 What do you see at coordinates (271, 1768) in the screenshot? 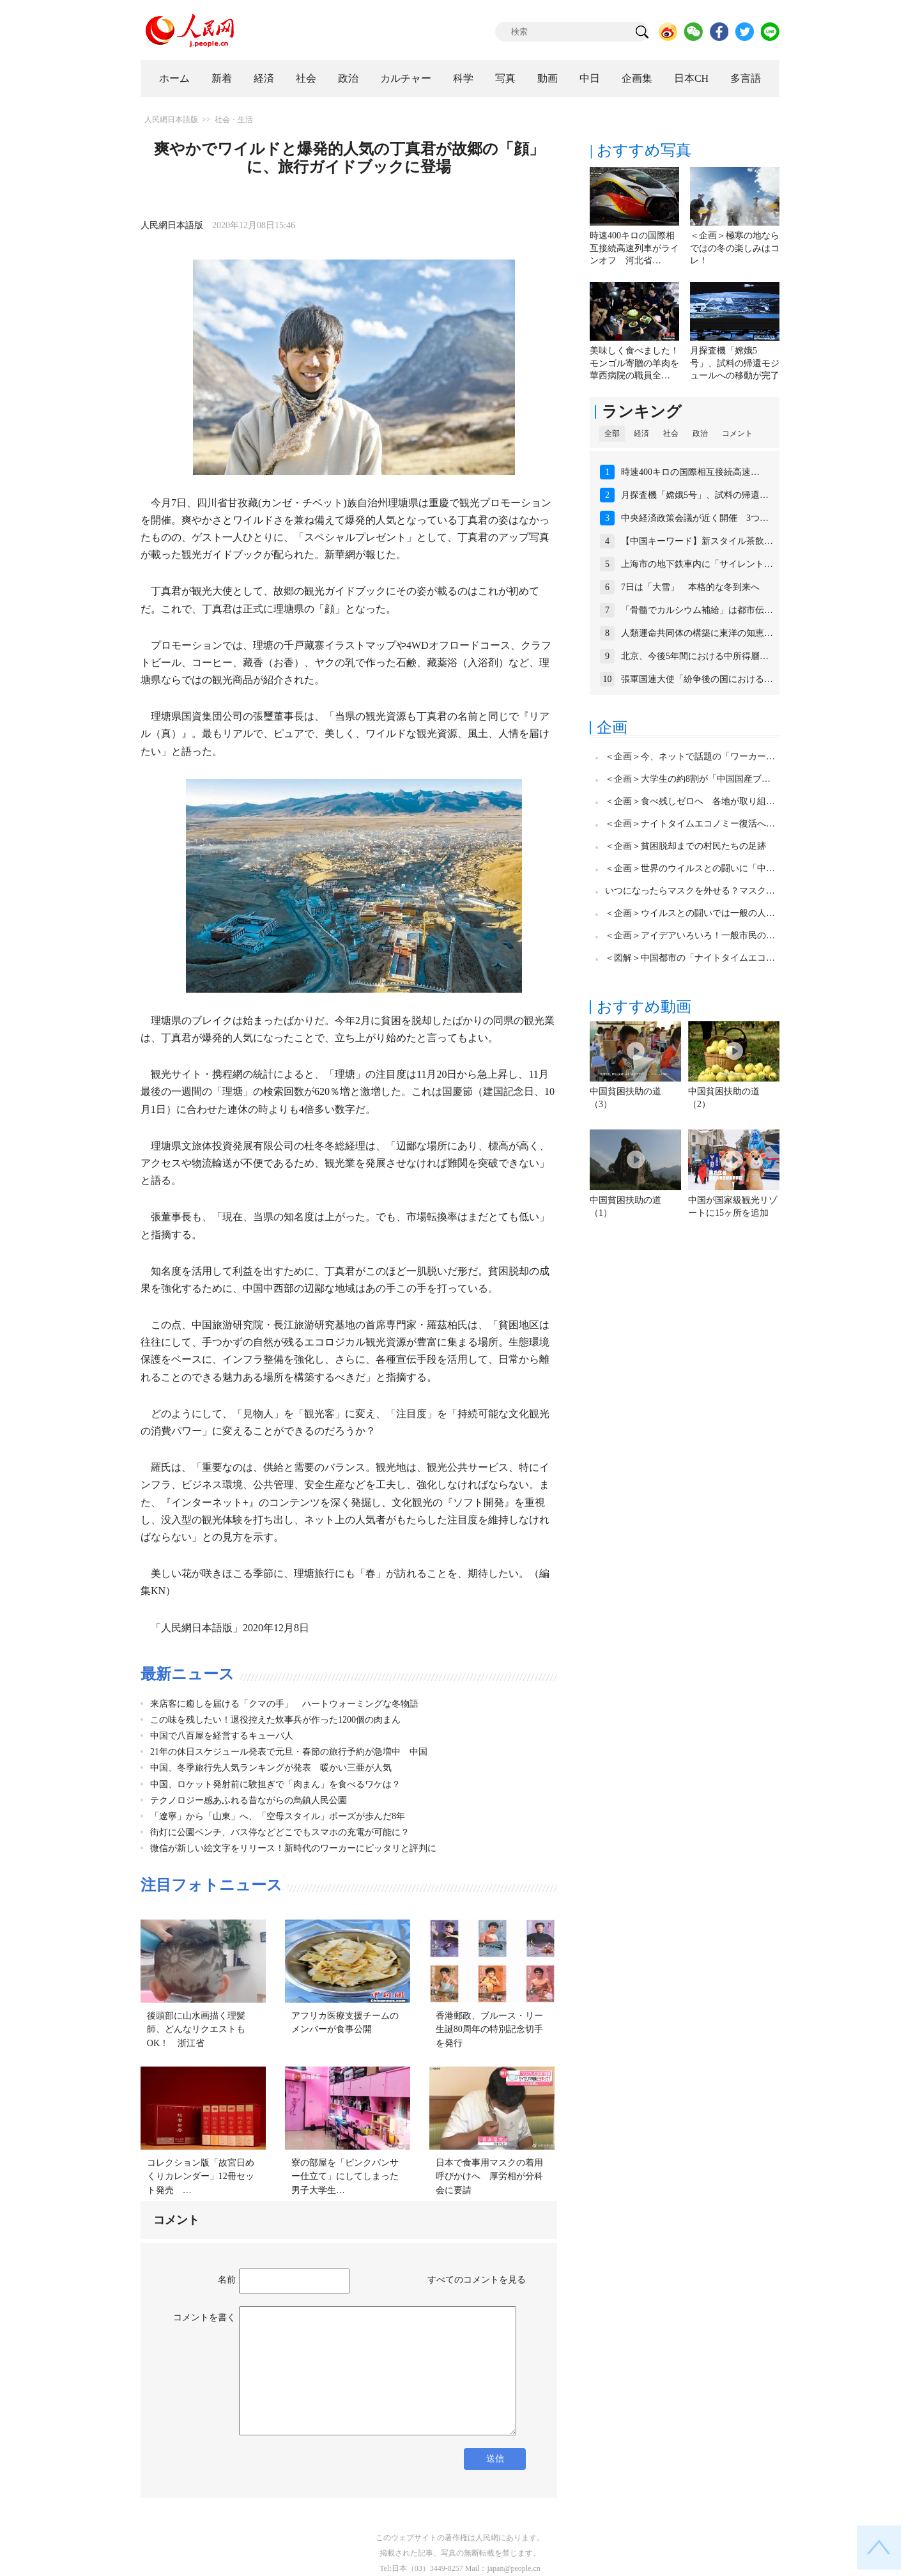
I see `中国、冬季旅行先人気ランキングが発表 暖かい三亜が人気` at bounding box center [271, 1768].